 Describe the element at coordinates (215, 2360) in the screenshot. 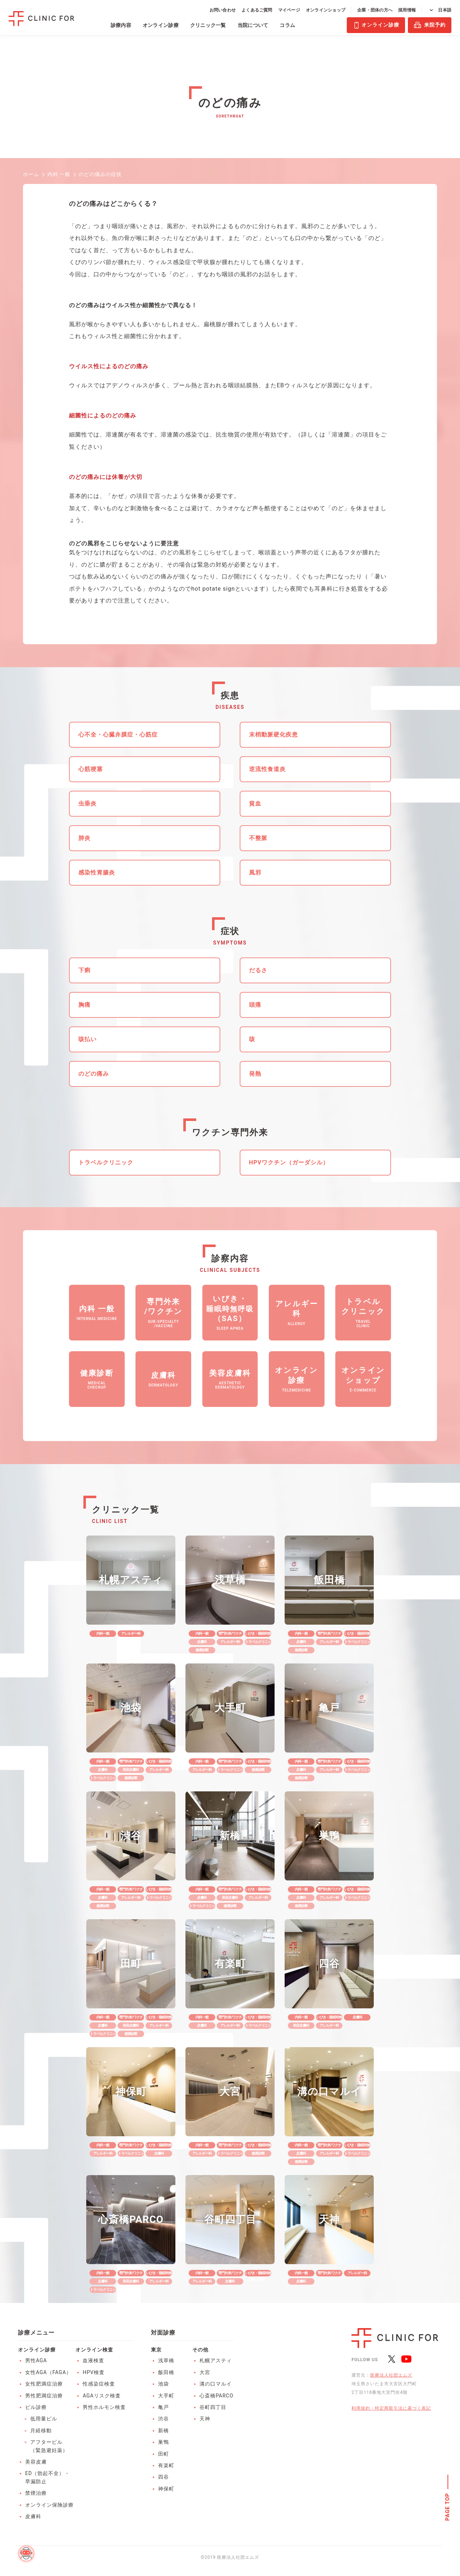

I see `札幌アスティ` at that location.